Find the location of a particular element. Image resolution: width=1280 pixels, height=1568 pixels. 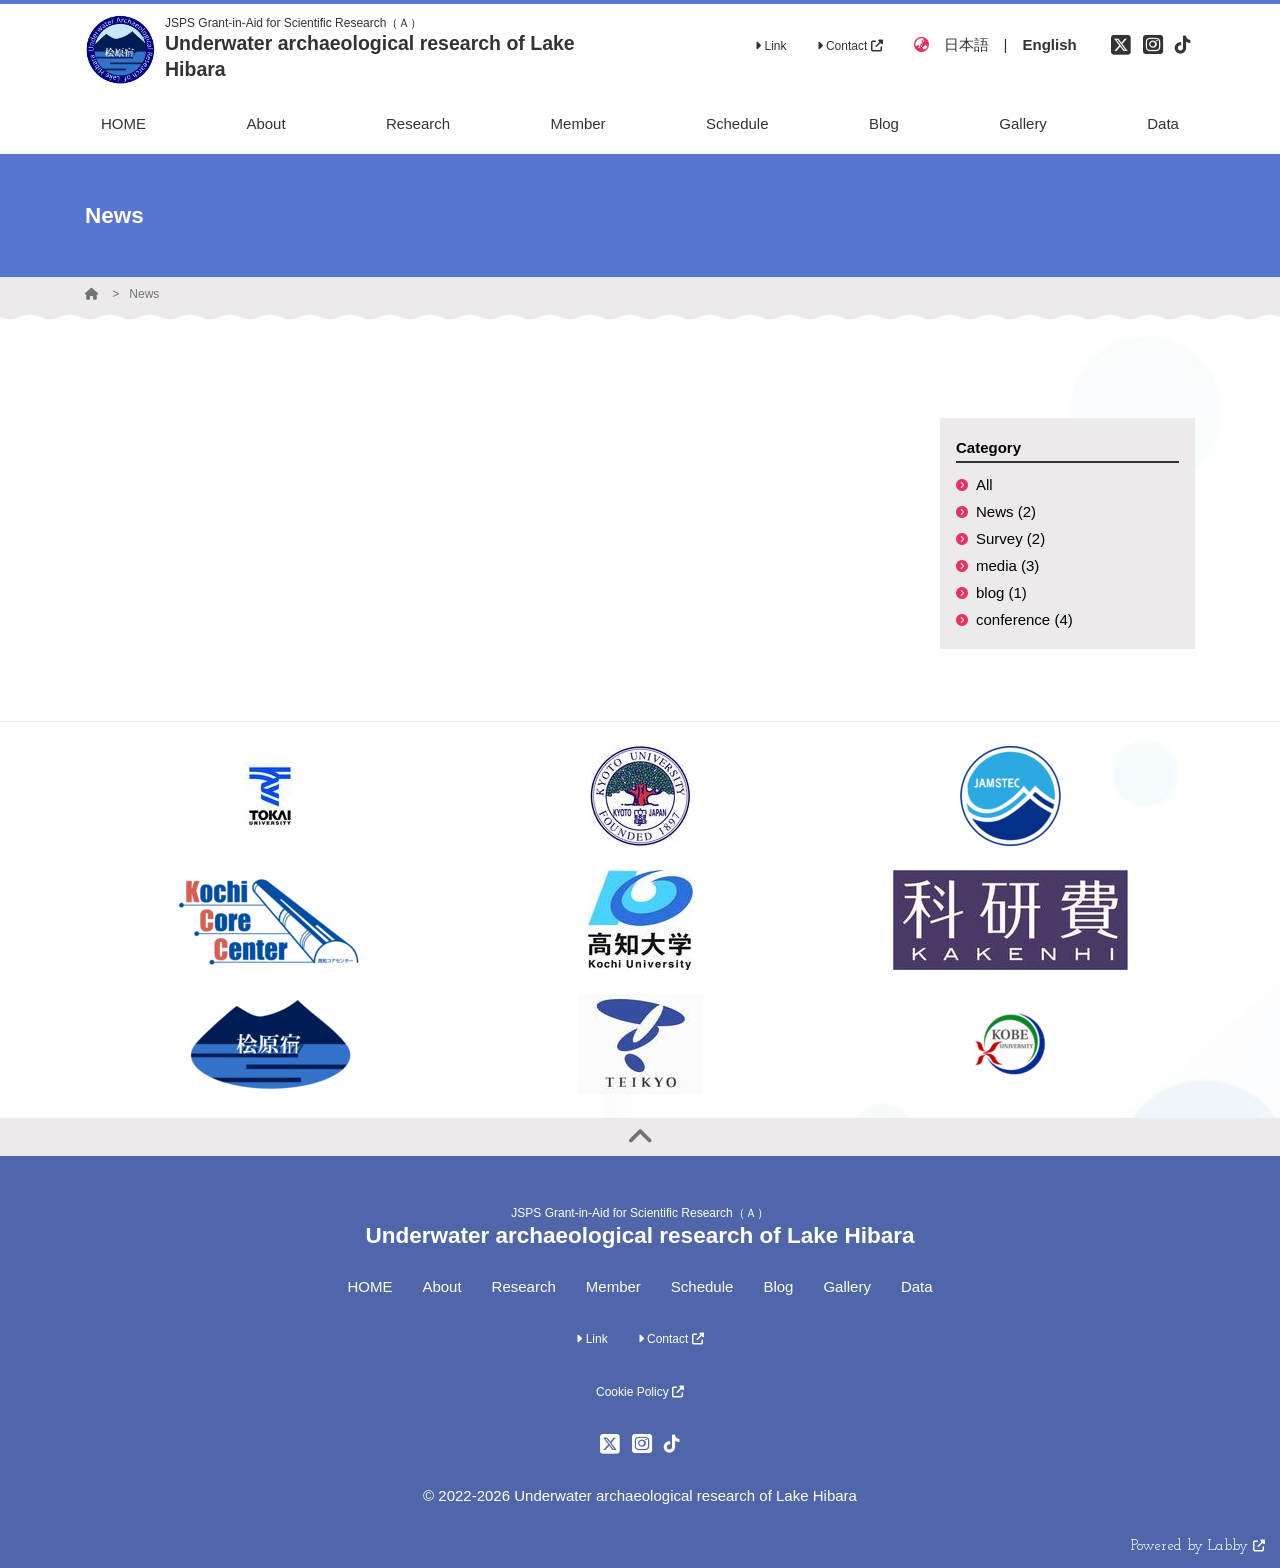

Schedule is located at coordinates (702, 1286).